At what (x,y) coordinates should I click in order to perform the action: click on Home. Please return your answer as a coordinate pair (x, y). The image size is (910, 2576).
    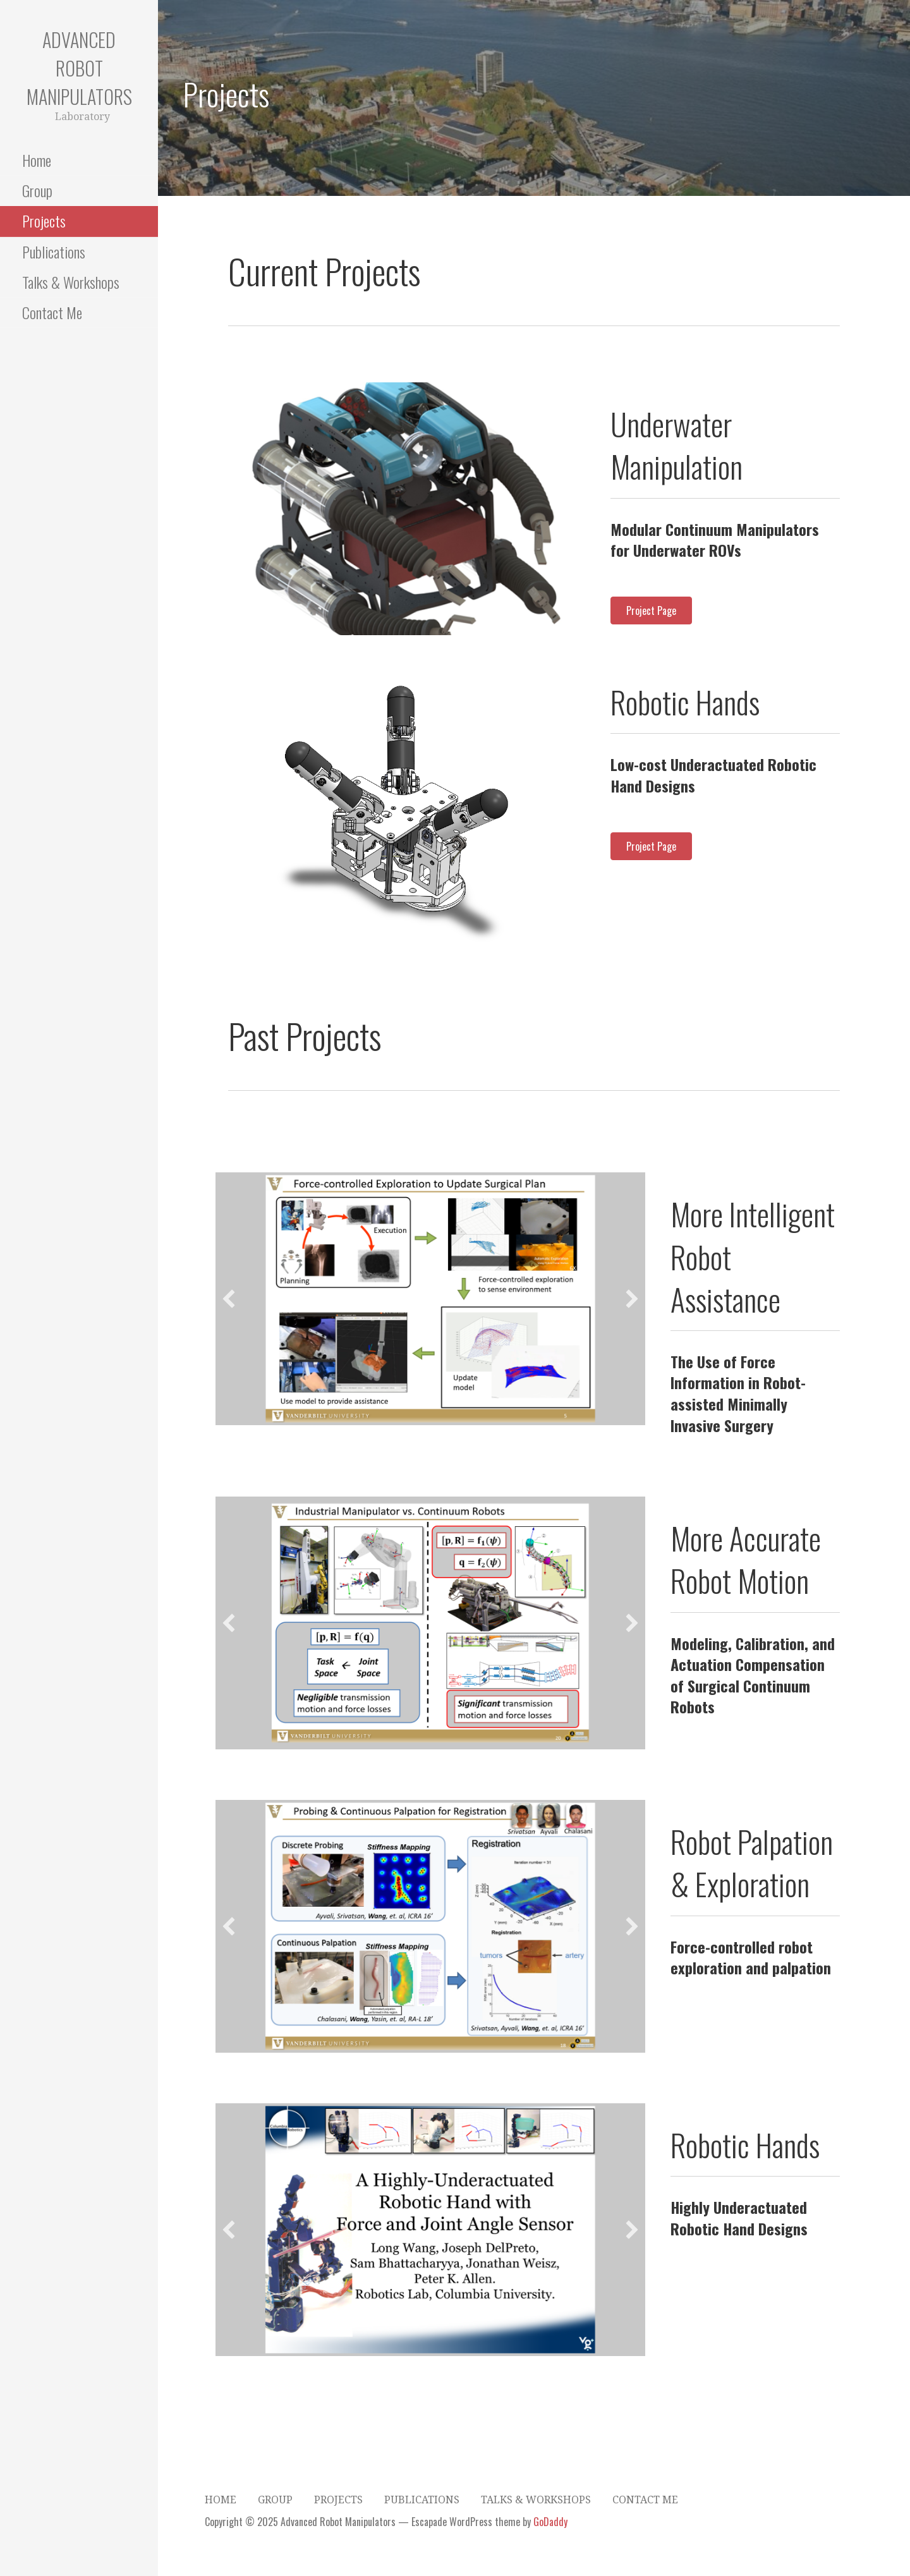
    Looking at the image, I should click on (36, 160).